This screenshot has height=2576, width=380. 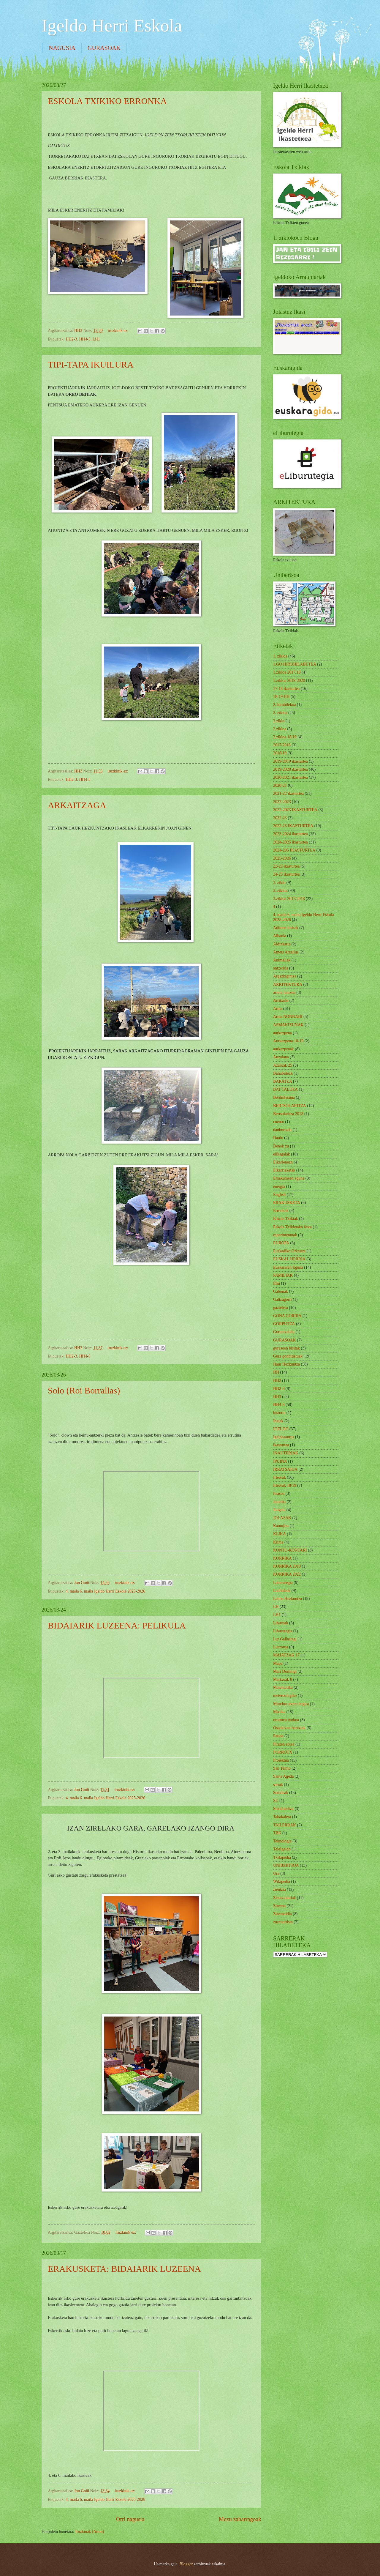 What do you see at coordinates (130, 2519) in the screenshot?
I see `Orri nagusia` at bounding box center [130, 2519].